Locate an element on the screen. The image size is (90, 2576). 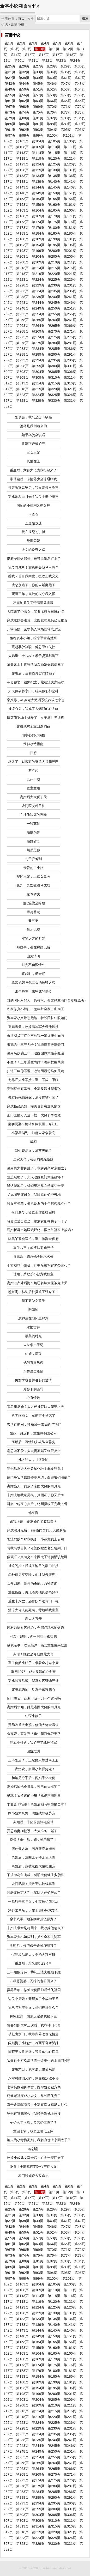
第135页 is located at coordinates (54, 176).